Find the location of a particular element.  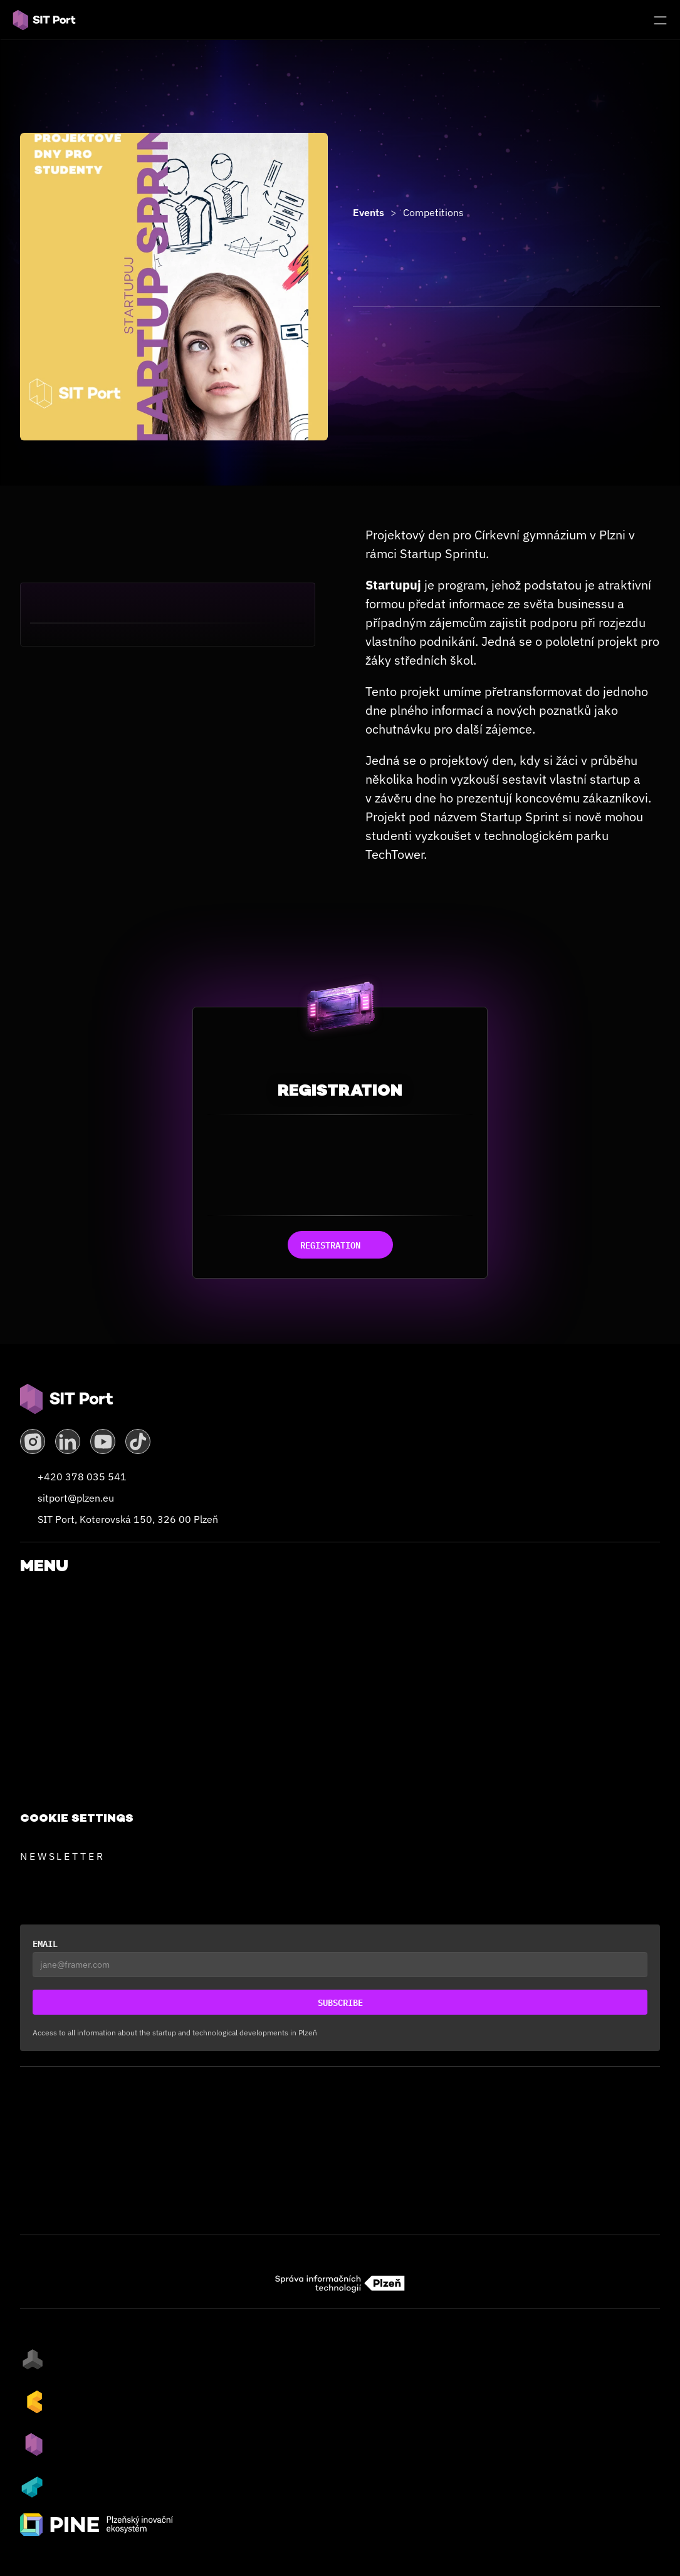

+420 378 035 541 is located at coordinates (82, 1476).